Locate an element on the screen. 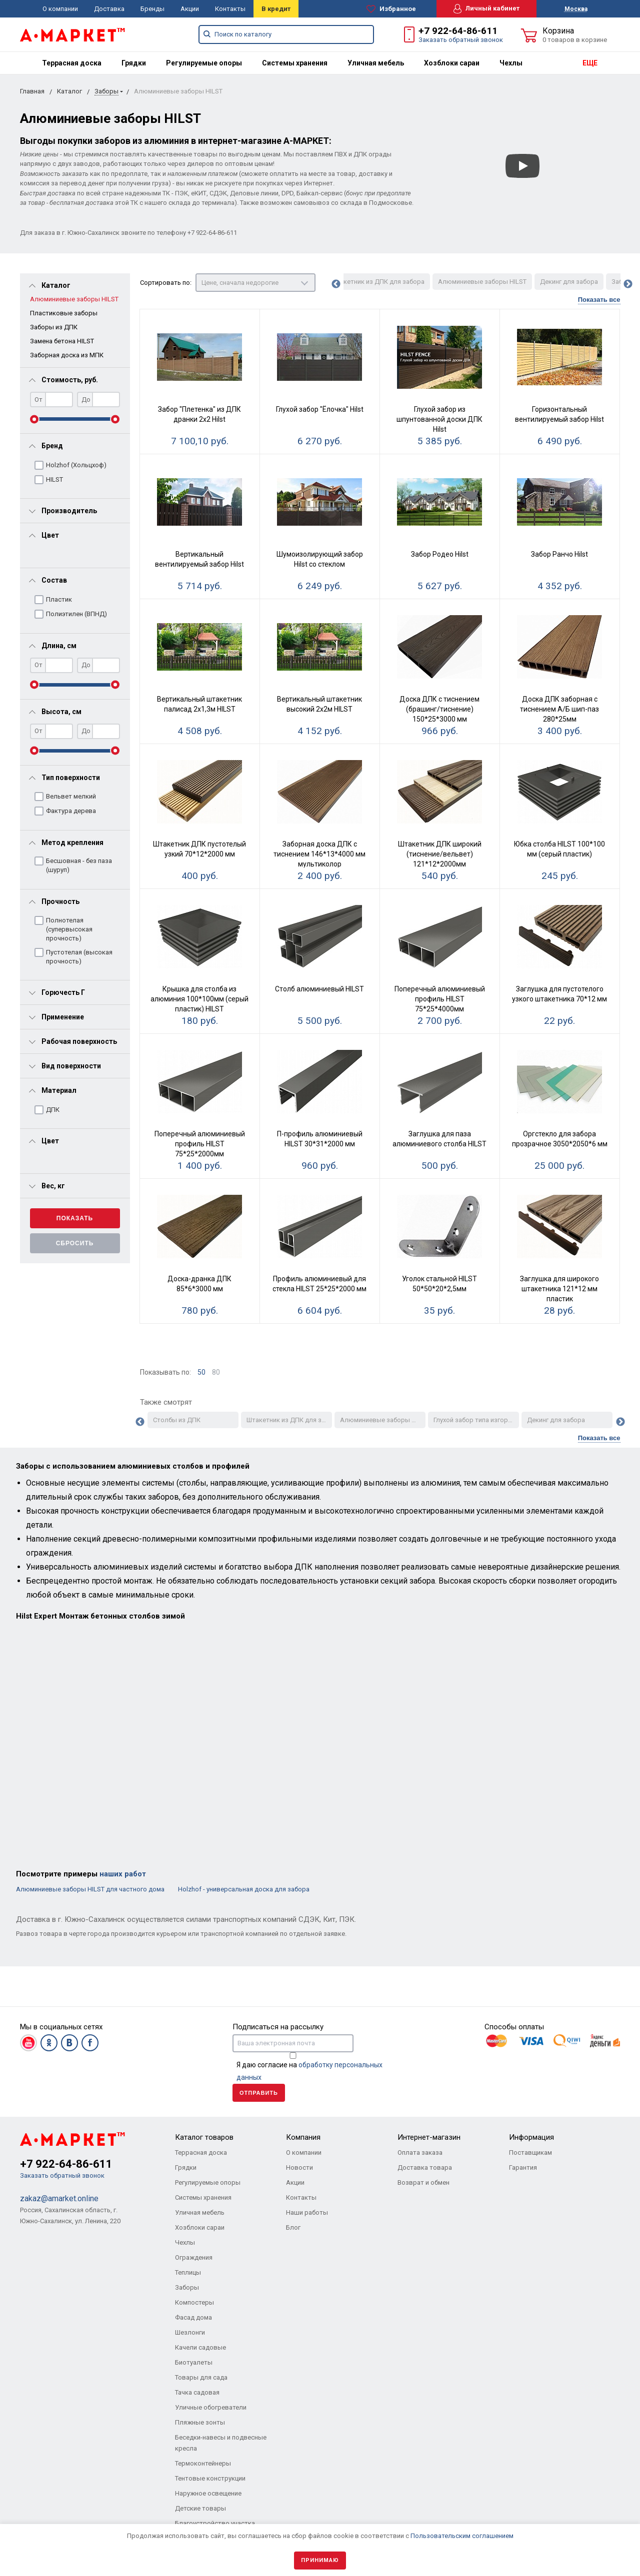 The height and width of the screenshot is (2576, 640). Уличная мебель is located at coordinates (376, 63).